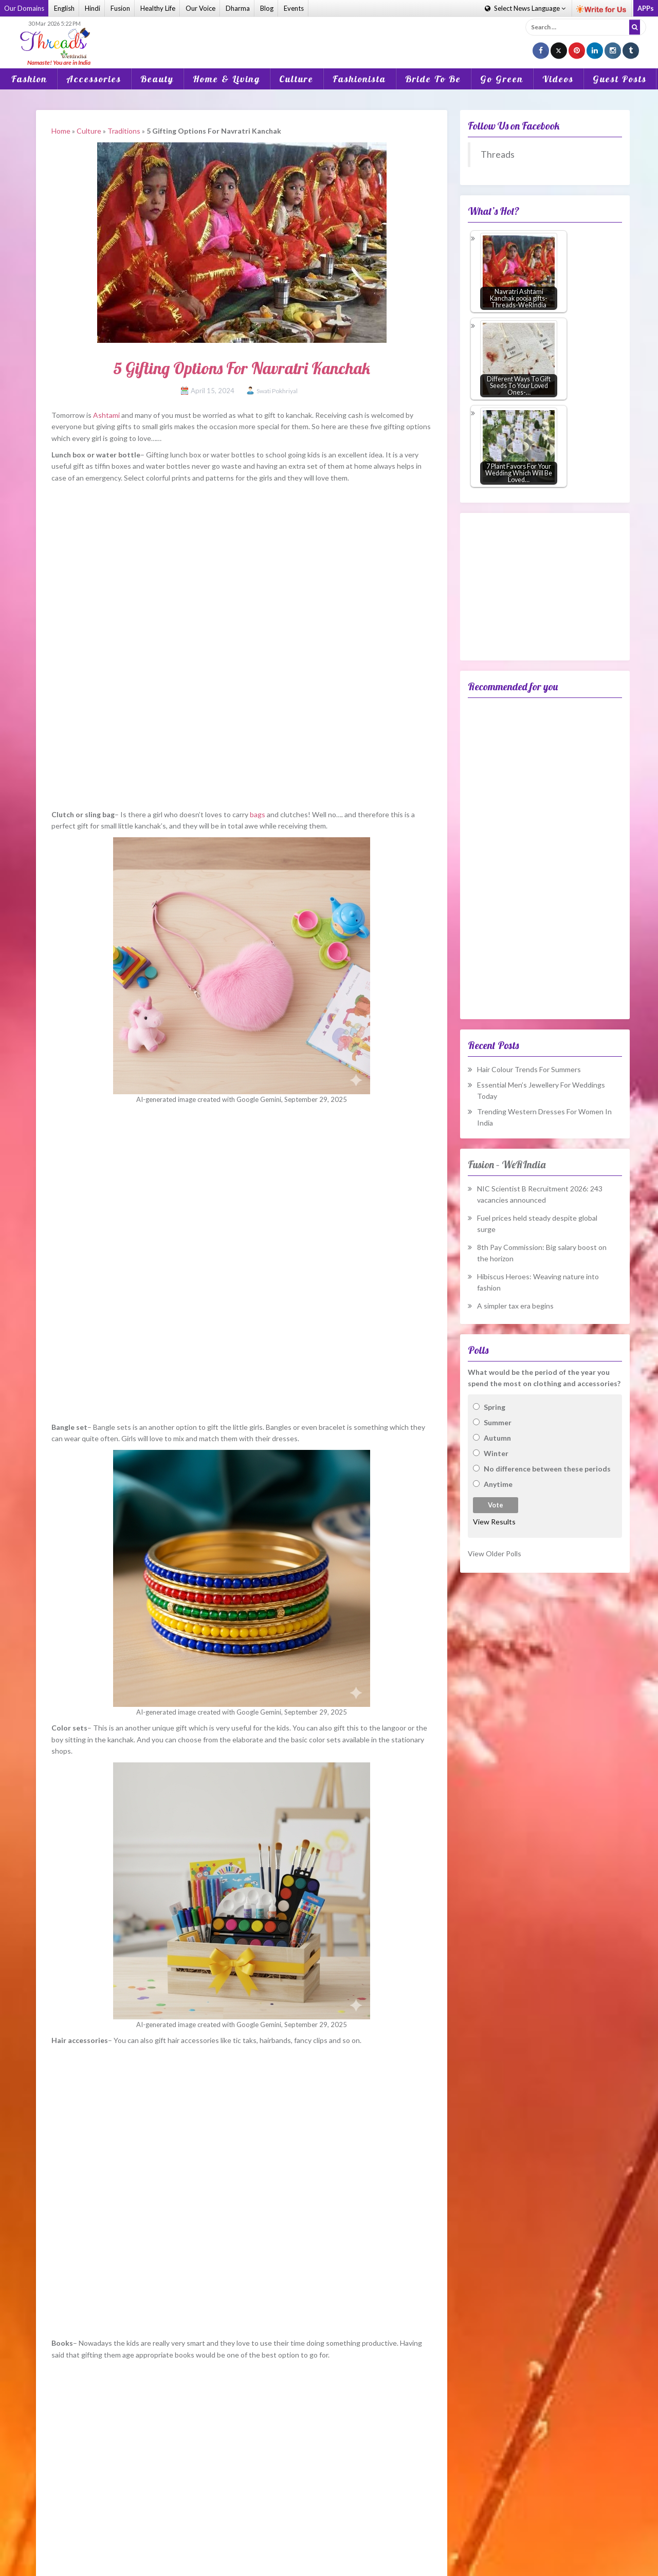  I want to click on Anytime, so click(498, 1484).